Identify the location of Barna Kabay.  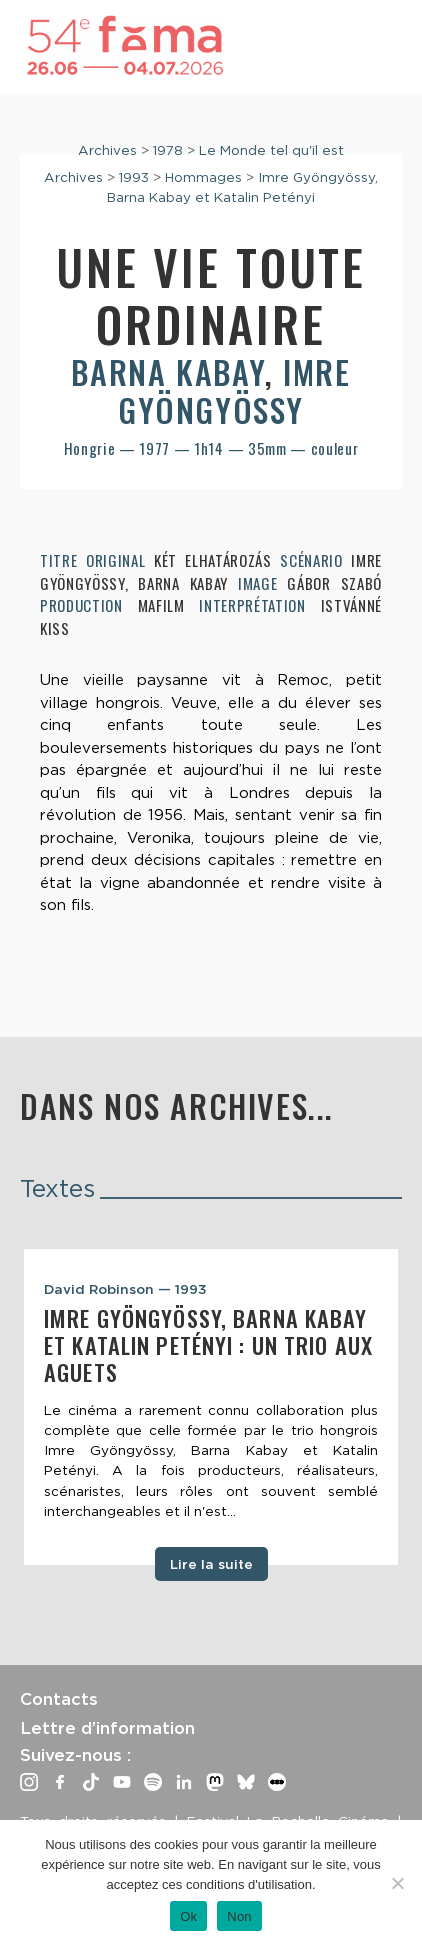
(168, 371).